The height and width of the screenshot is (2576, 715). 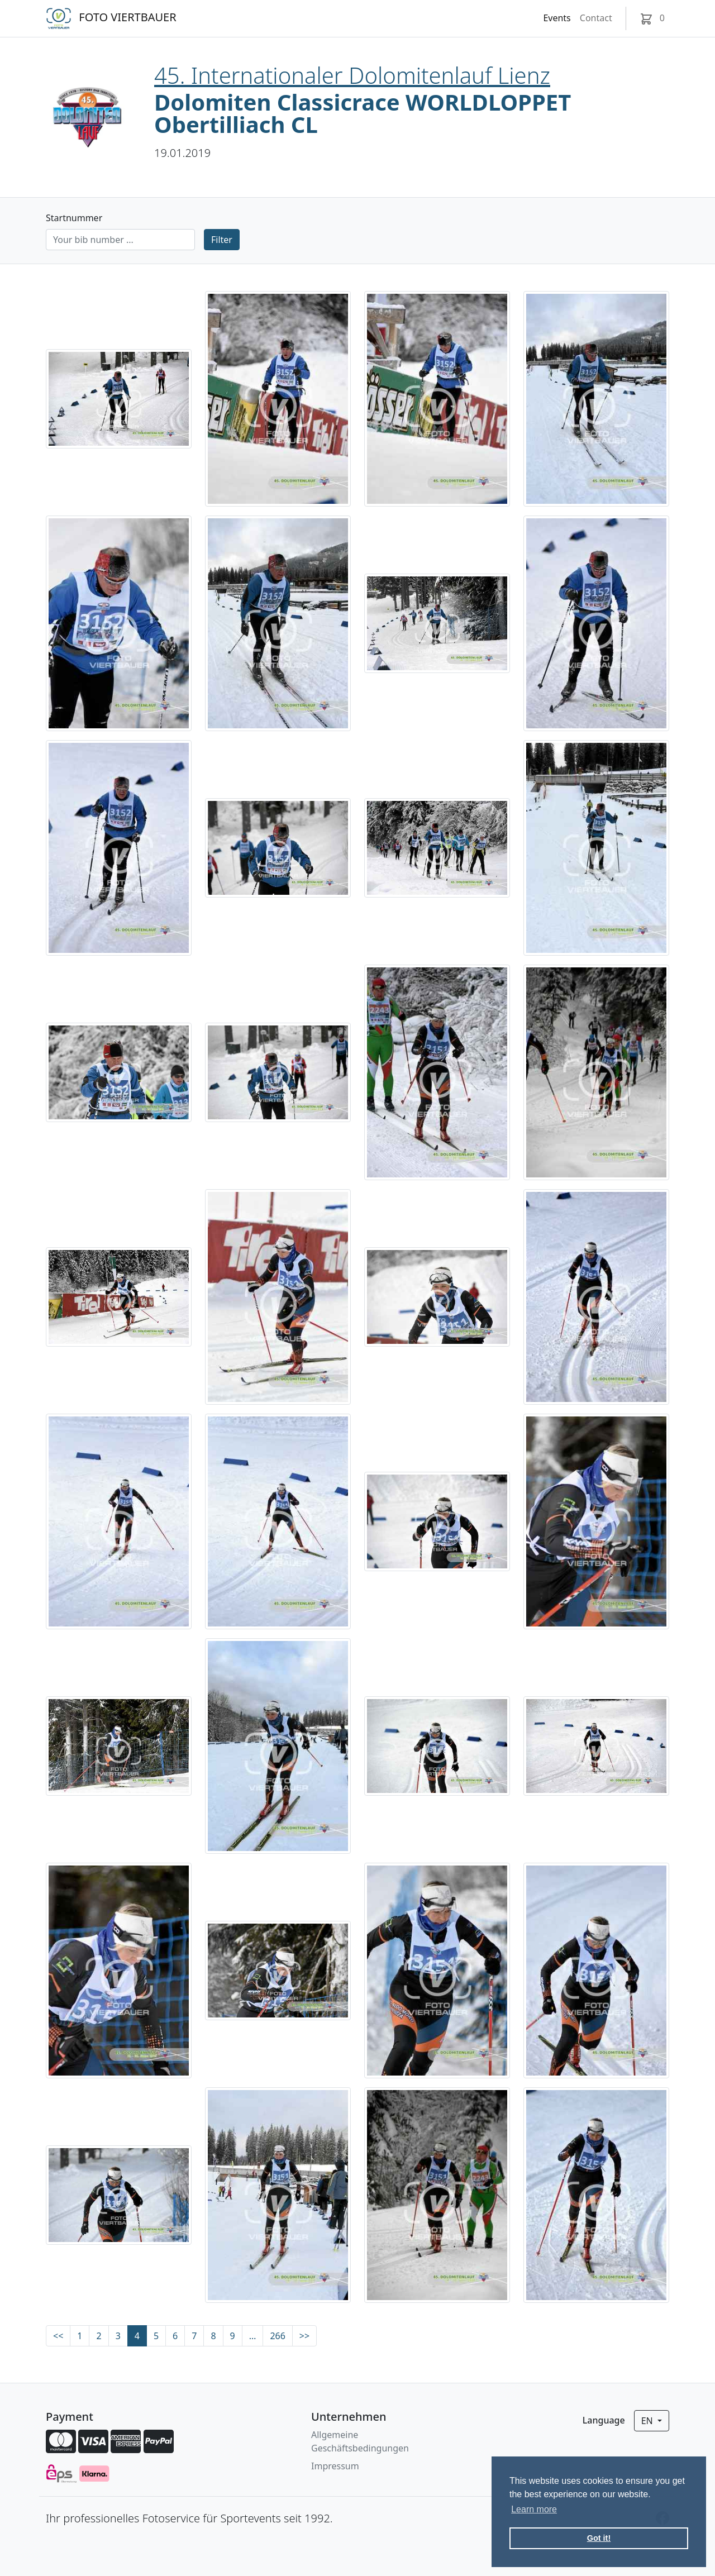 What do you see at coordinates (335, 2466) in the screenshot?
I see `Impressum` at bounding box center [335, 2466].